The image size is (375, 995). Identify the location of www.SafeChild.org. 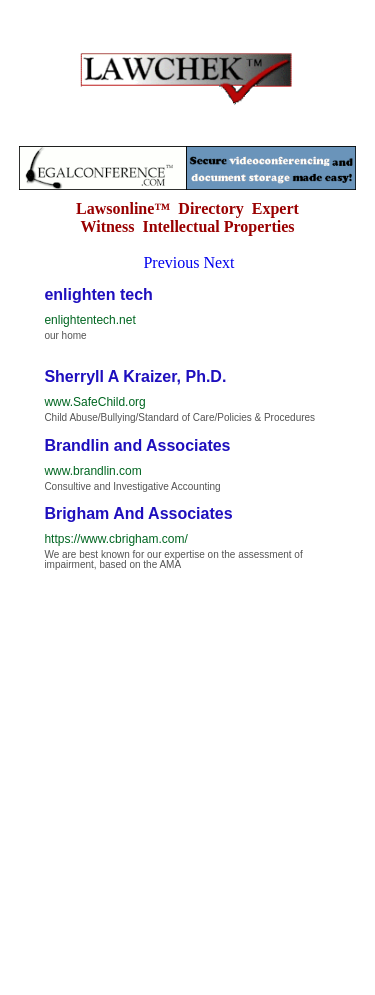
(94, 402).